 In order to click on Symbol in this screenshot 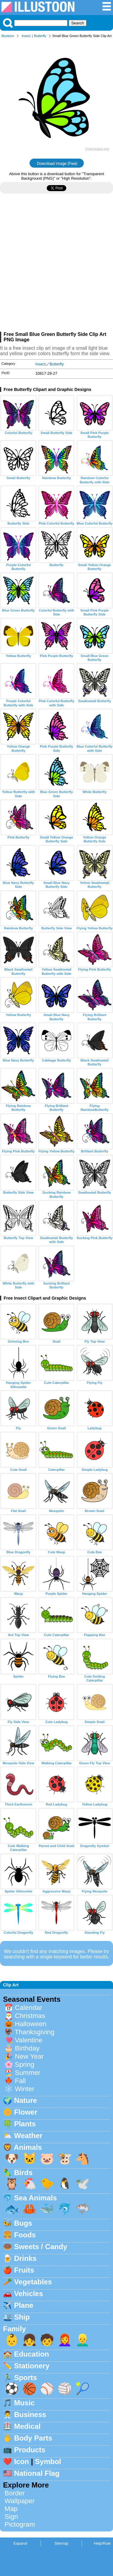, I will do `click(48, 2461)`.